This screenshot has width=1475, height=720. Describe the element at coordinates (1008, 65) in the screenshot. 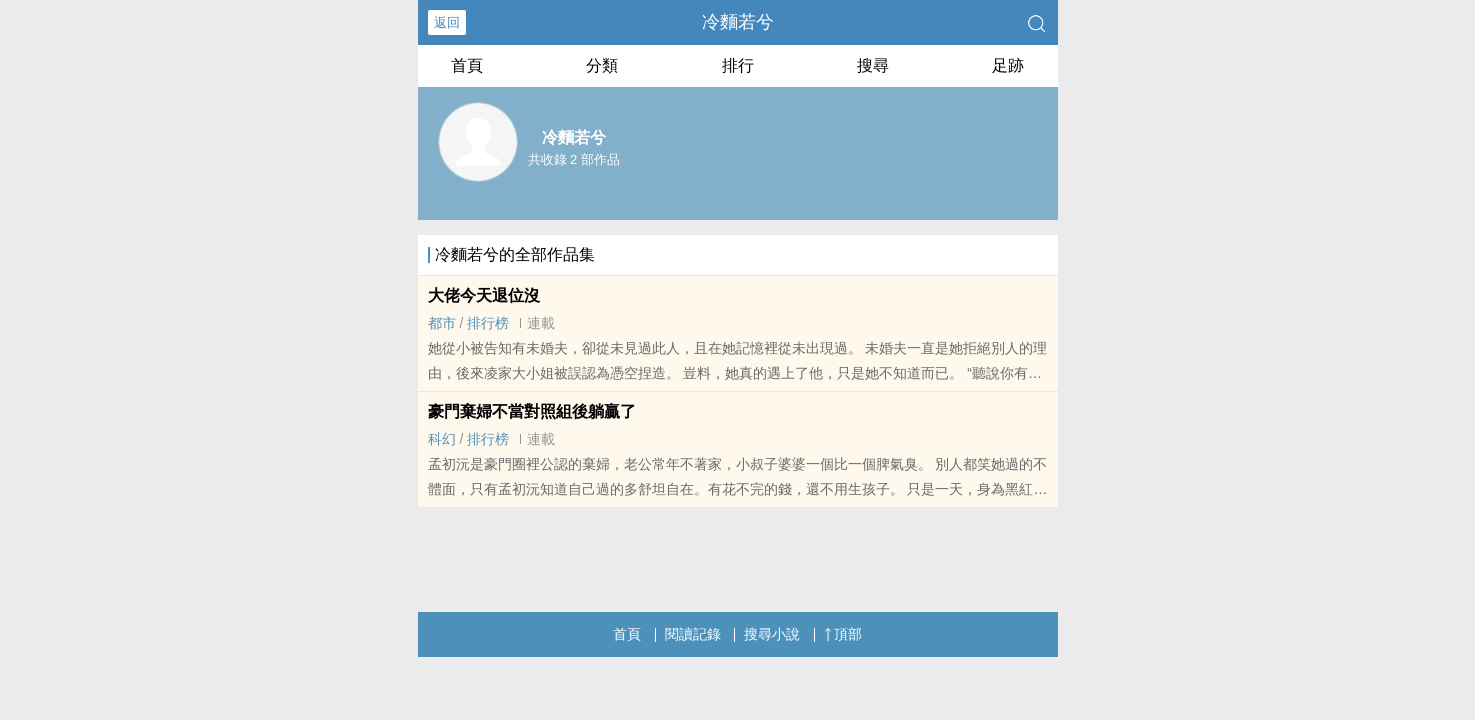

I see `足跡` at that location.